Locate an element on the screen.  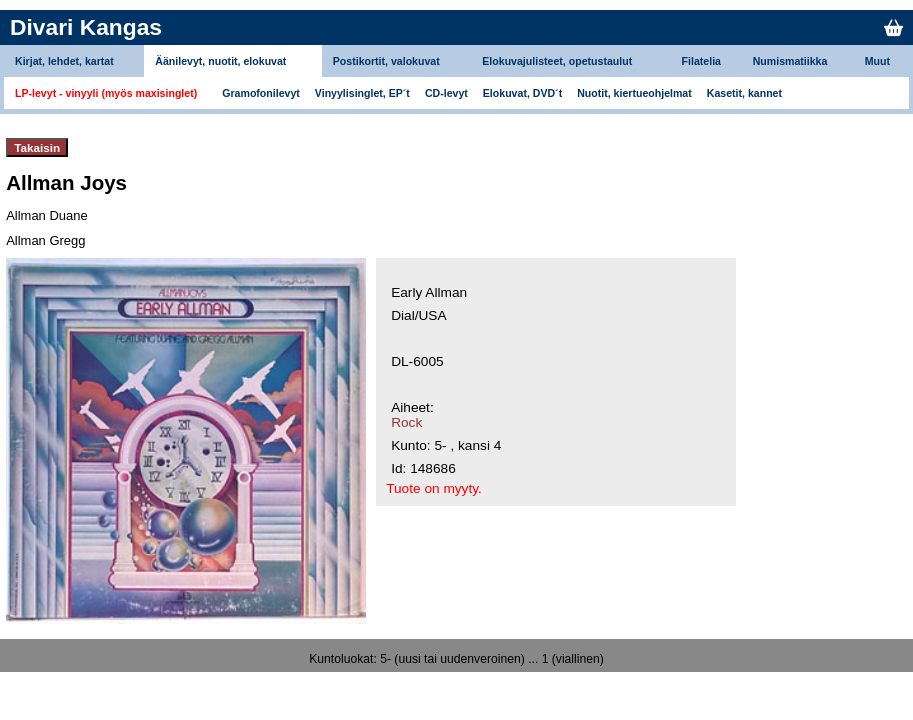
Kasetit, kannet is located at coordinates (744, 93).